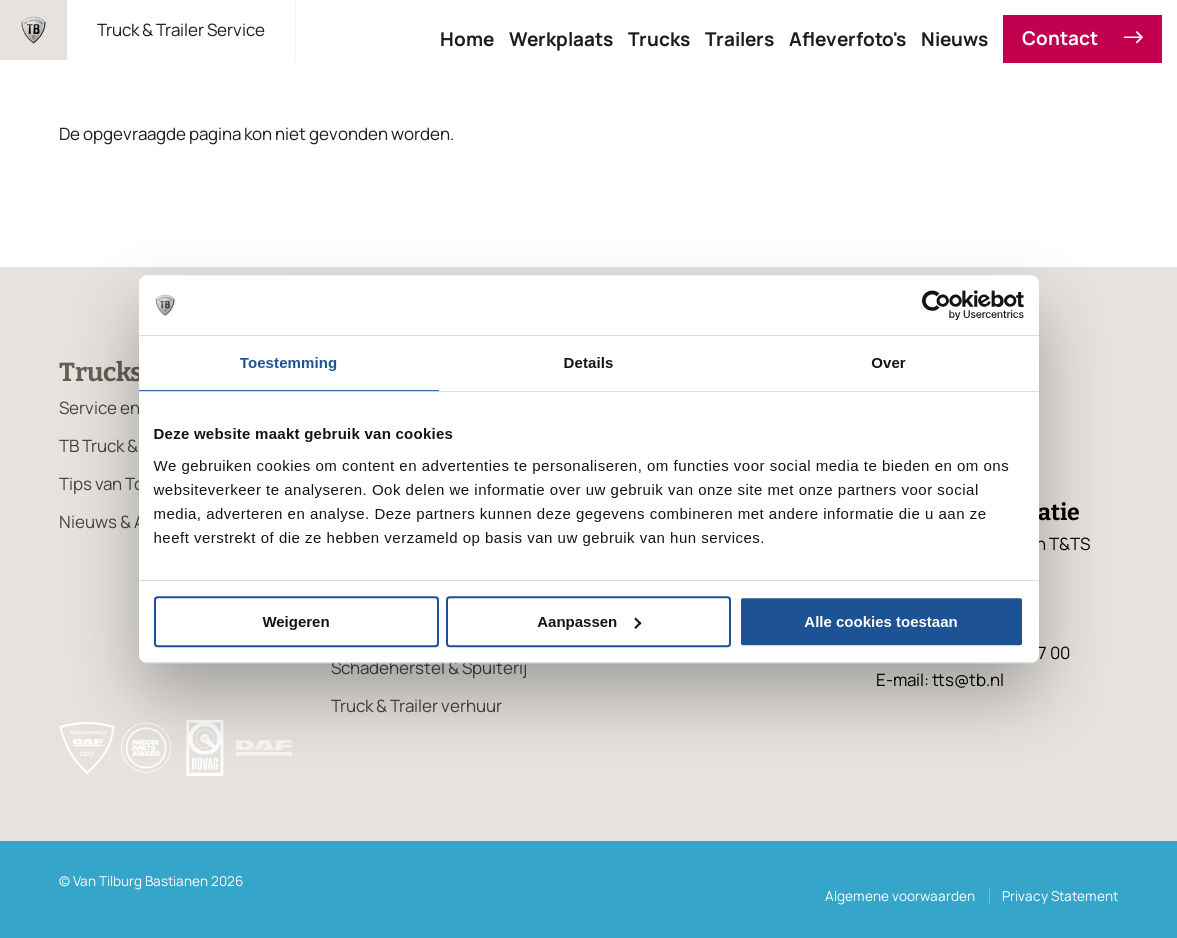 The height and width of the screenshot is (938, 1177). I want to click on Details [tab], so click(589, 362).